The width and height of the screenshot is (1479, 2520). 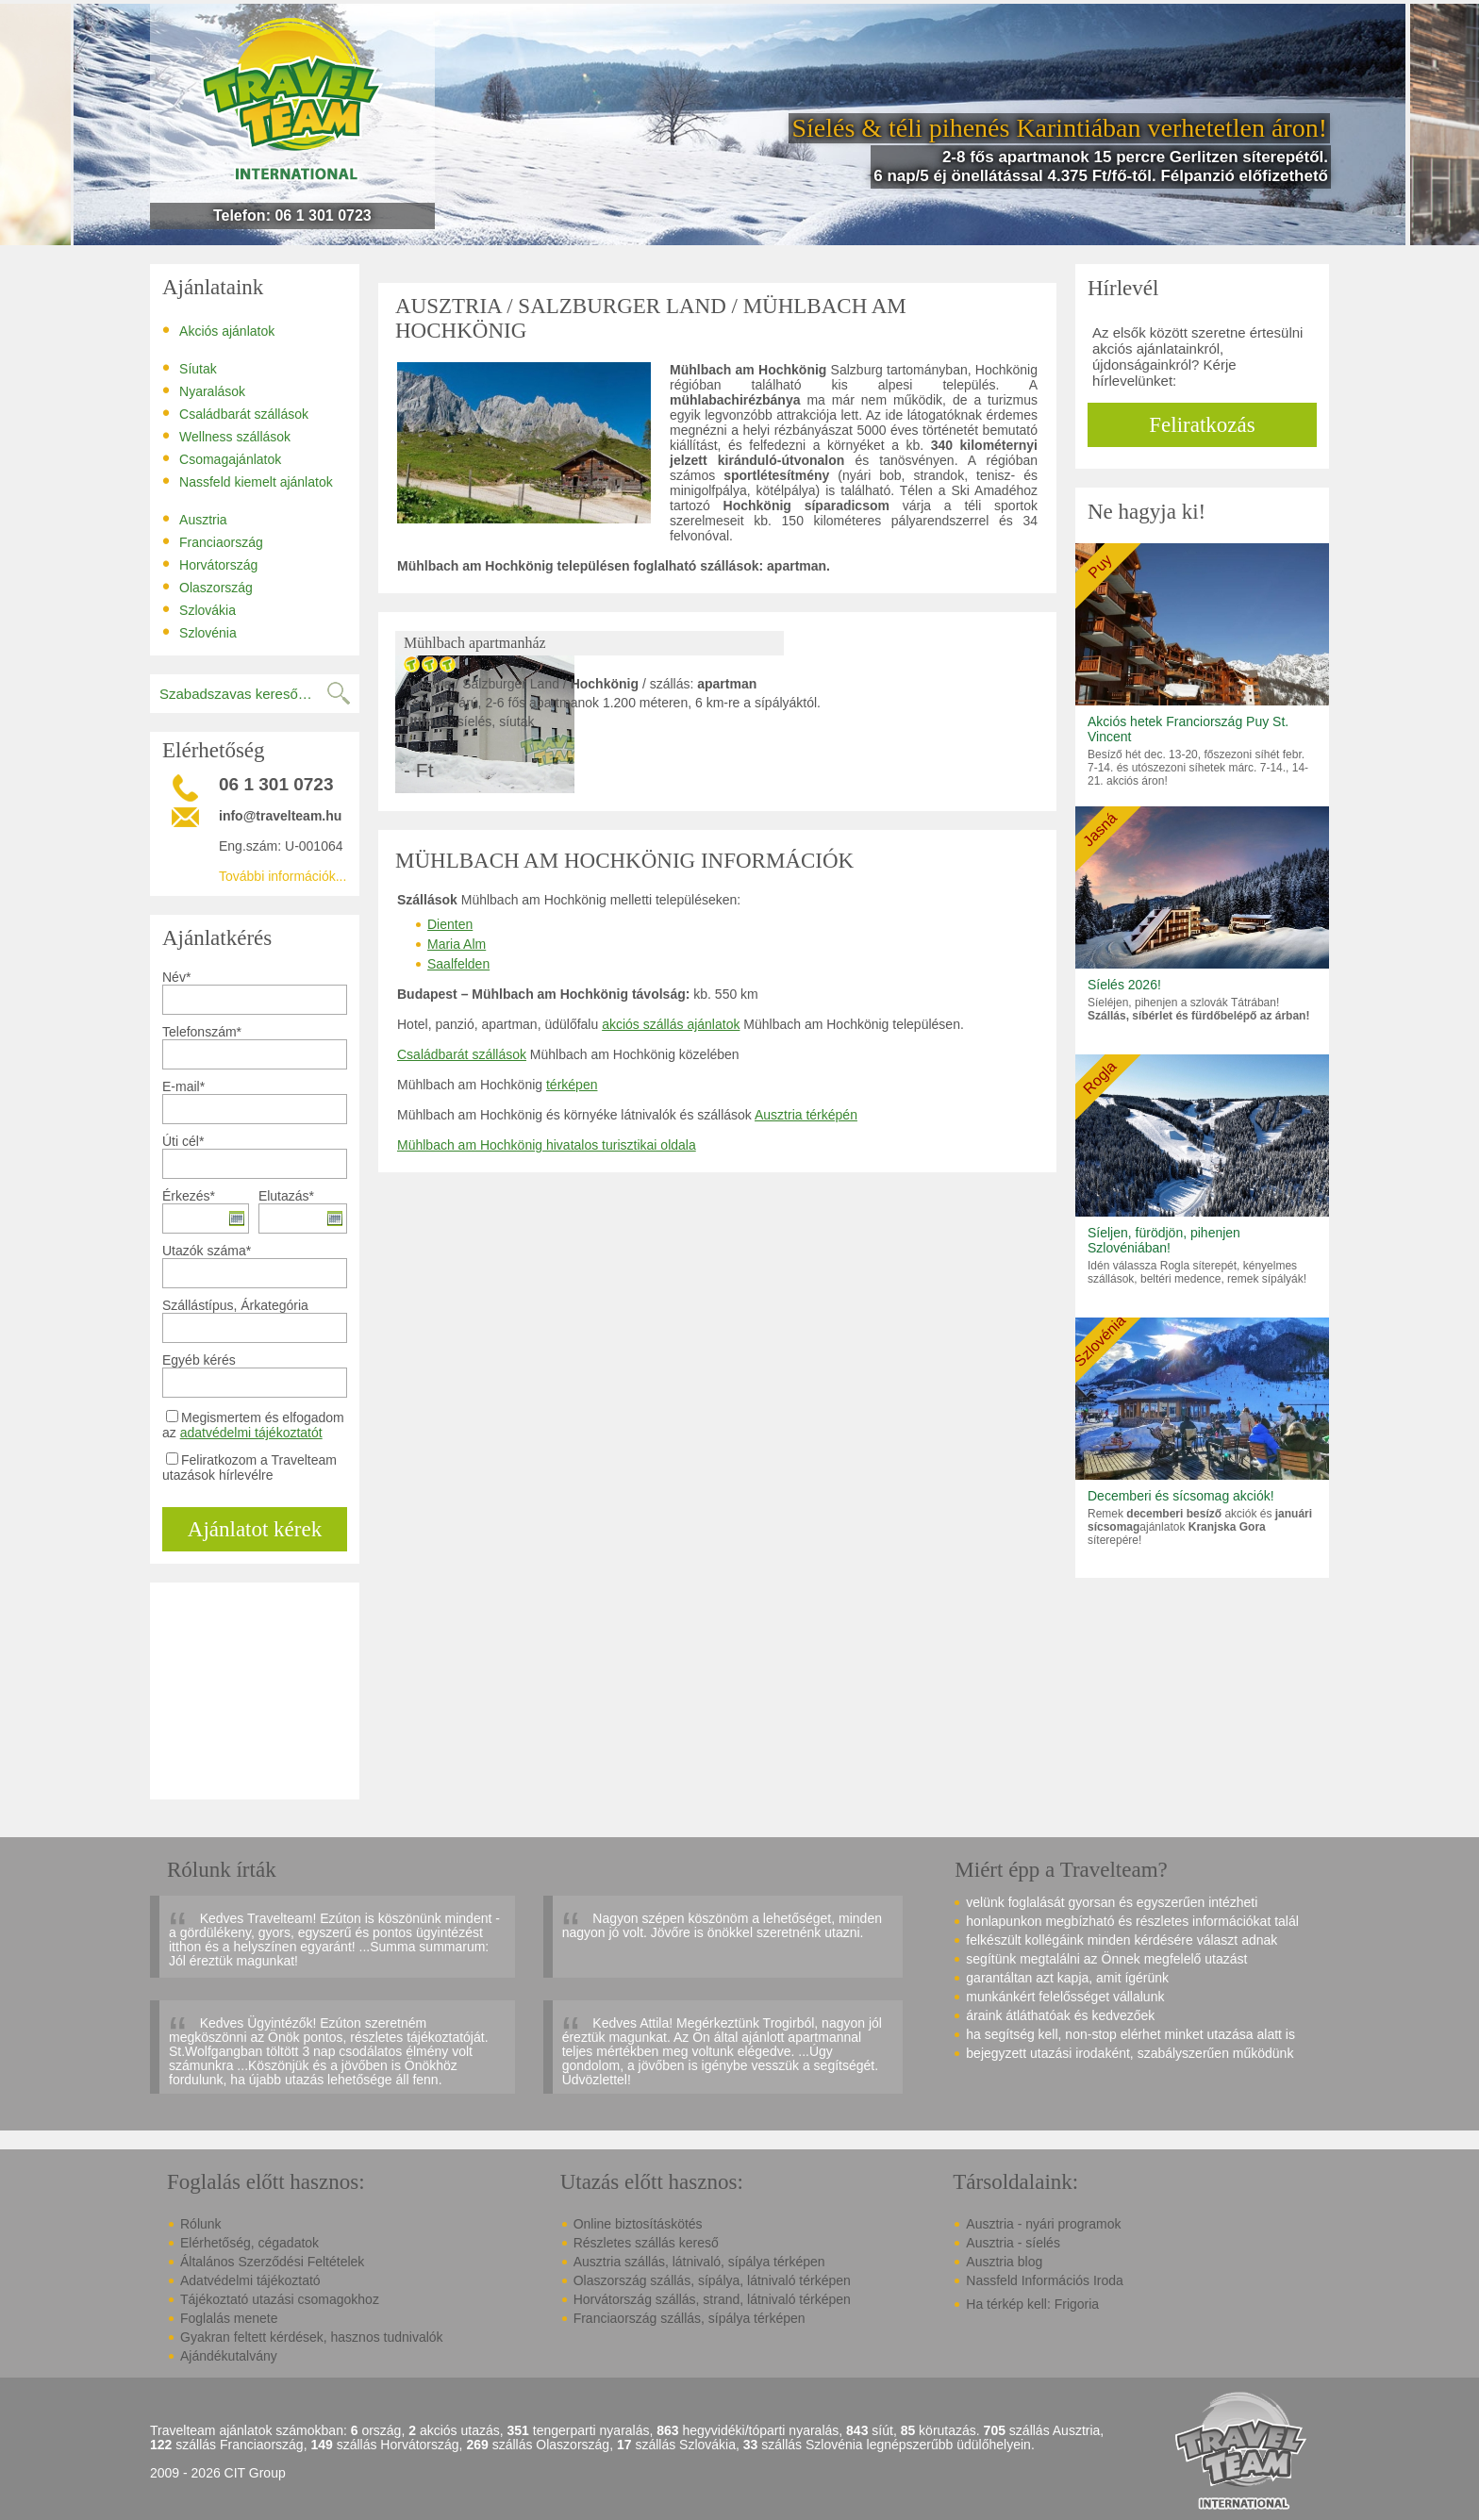 What do you see at coordinates (689, 2318) in the screenshot?
I see `Franciaország szállás, sípálya térképen` at bounding box center [689, 2318].